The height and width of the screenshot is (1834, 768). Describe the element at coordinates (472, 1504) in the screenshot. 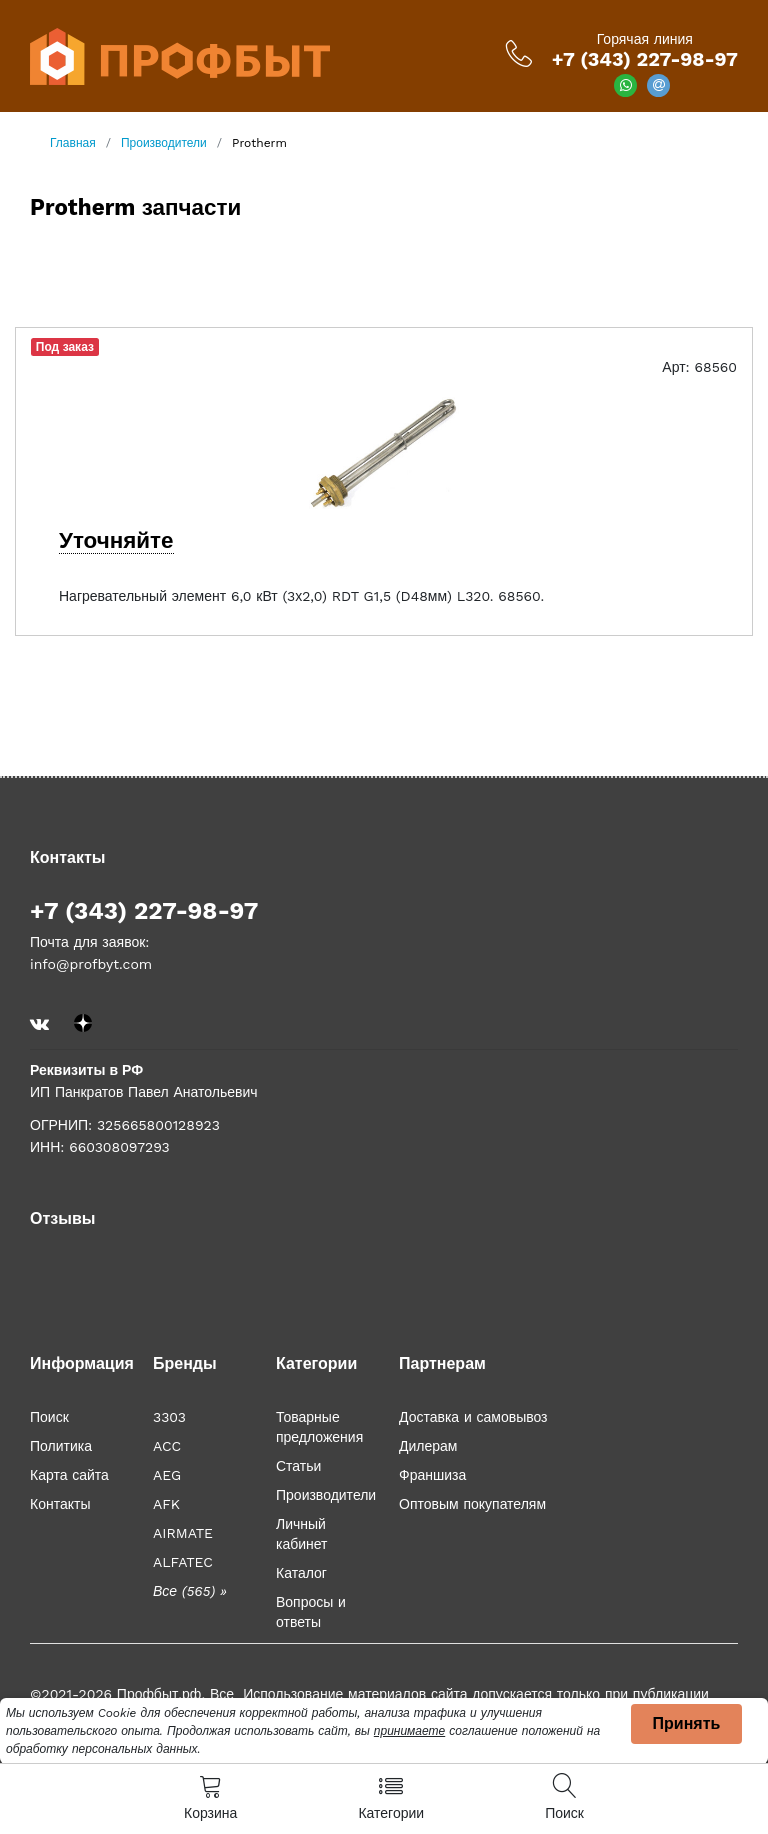

I see `Оптовым покупателям` at that location.